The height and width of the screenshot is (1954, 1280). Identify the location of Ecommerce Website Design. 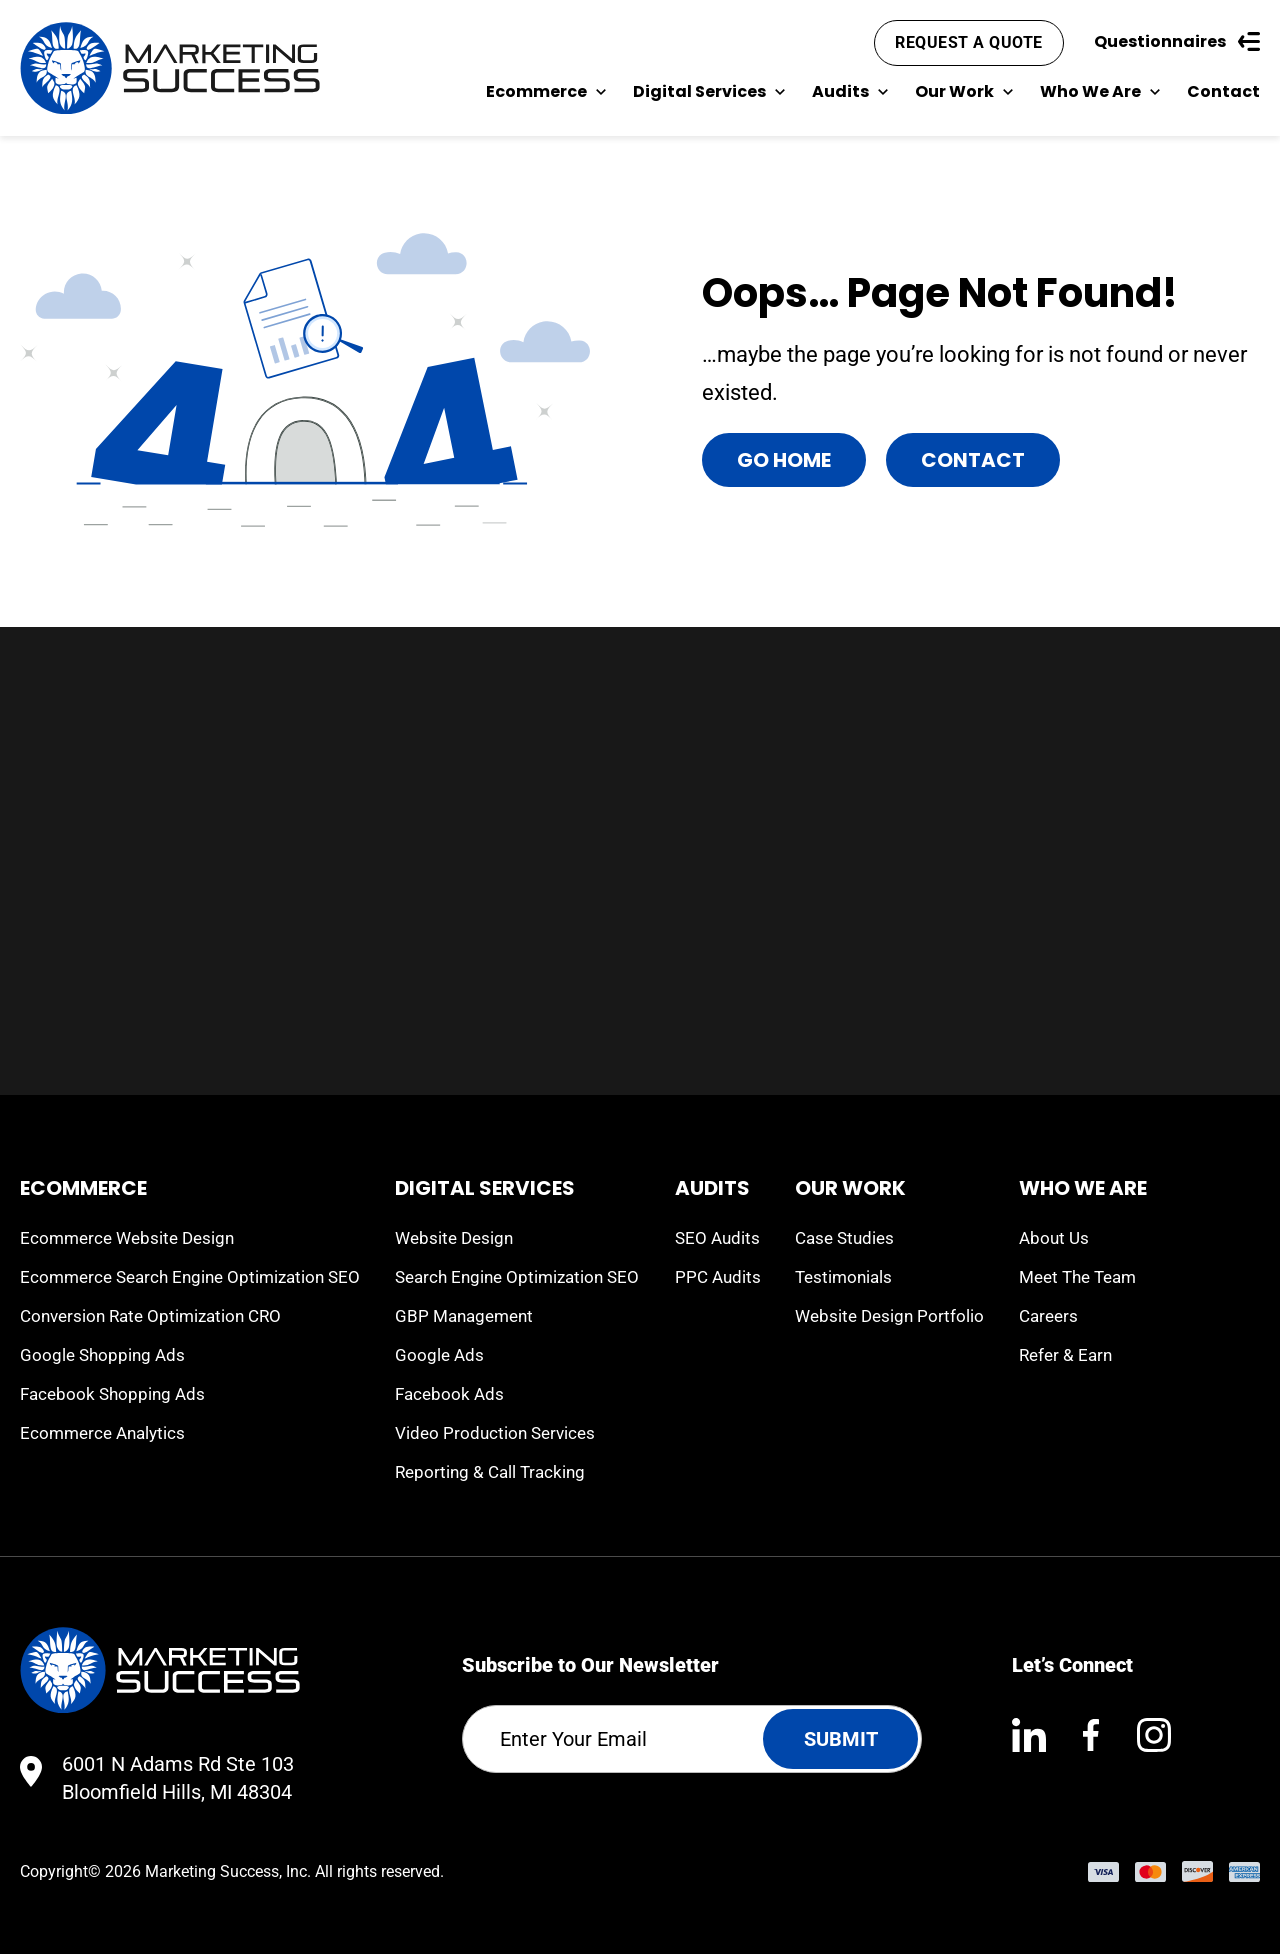
(127, 1238).